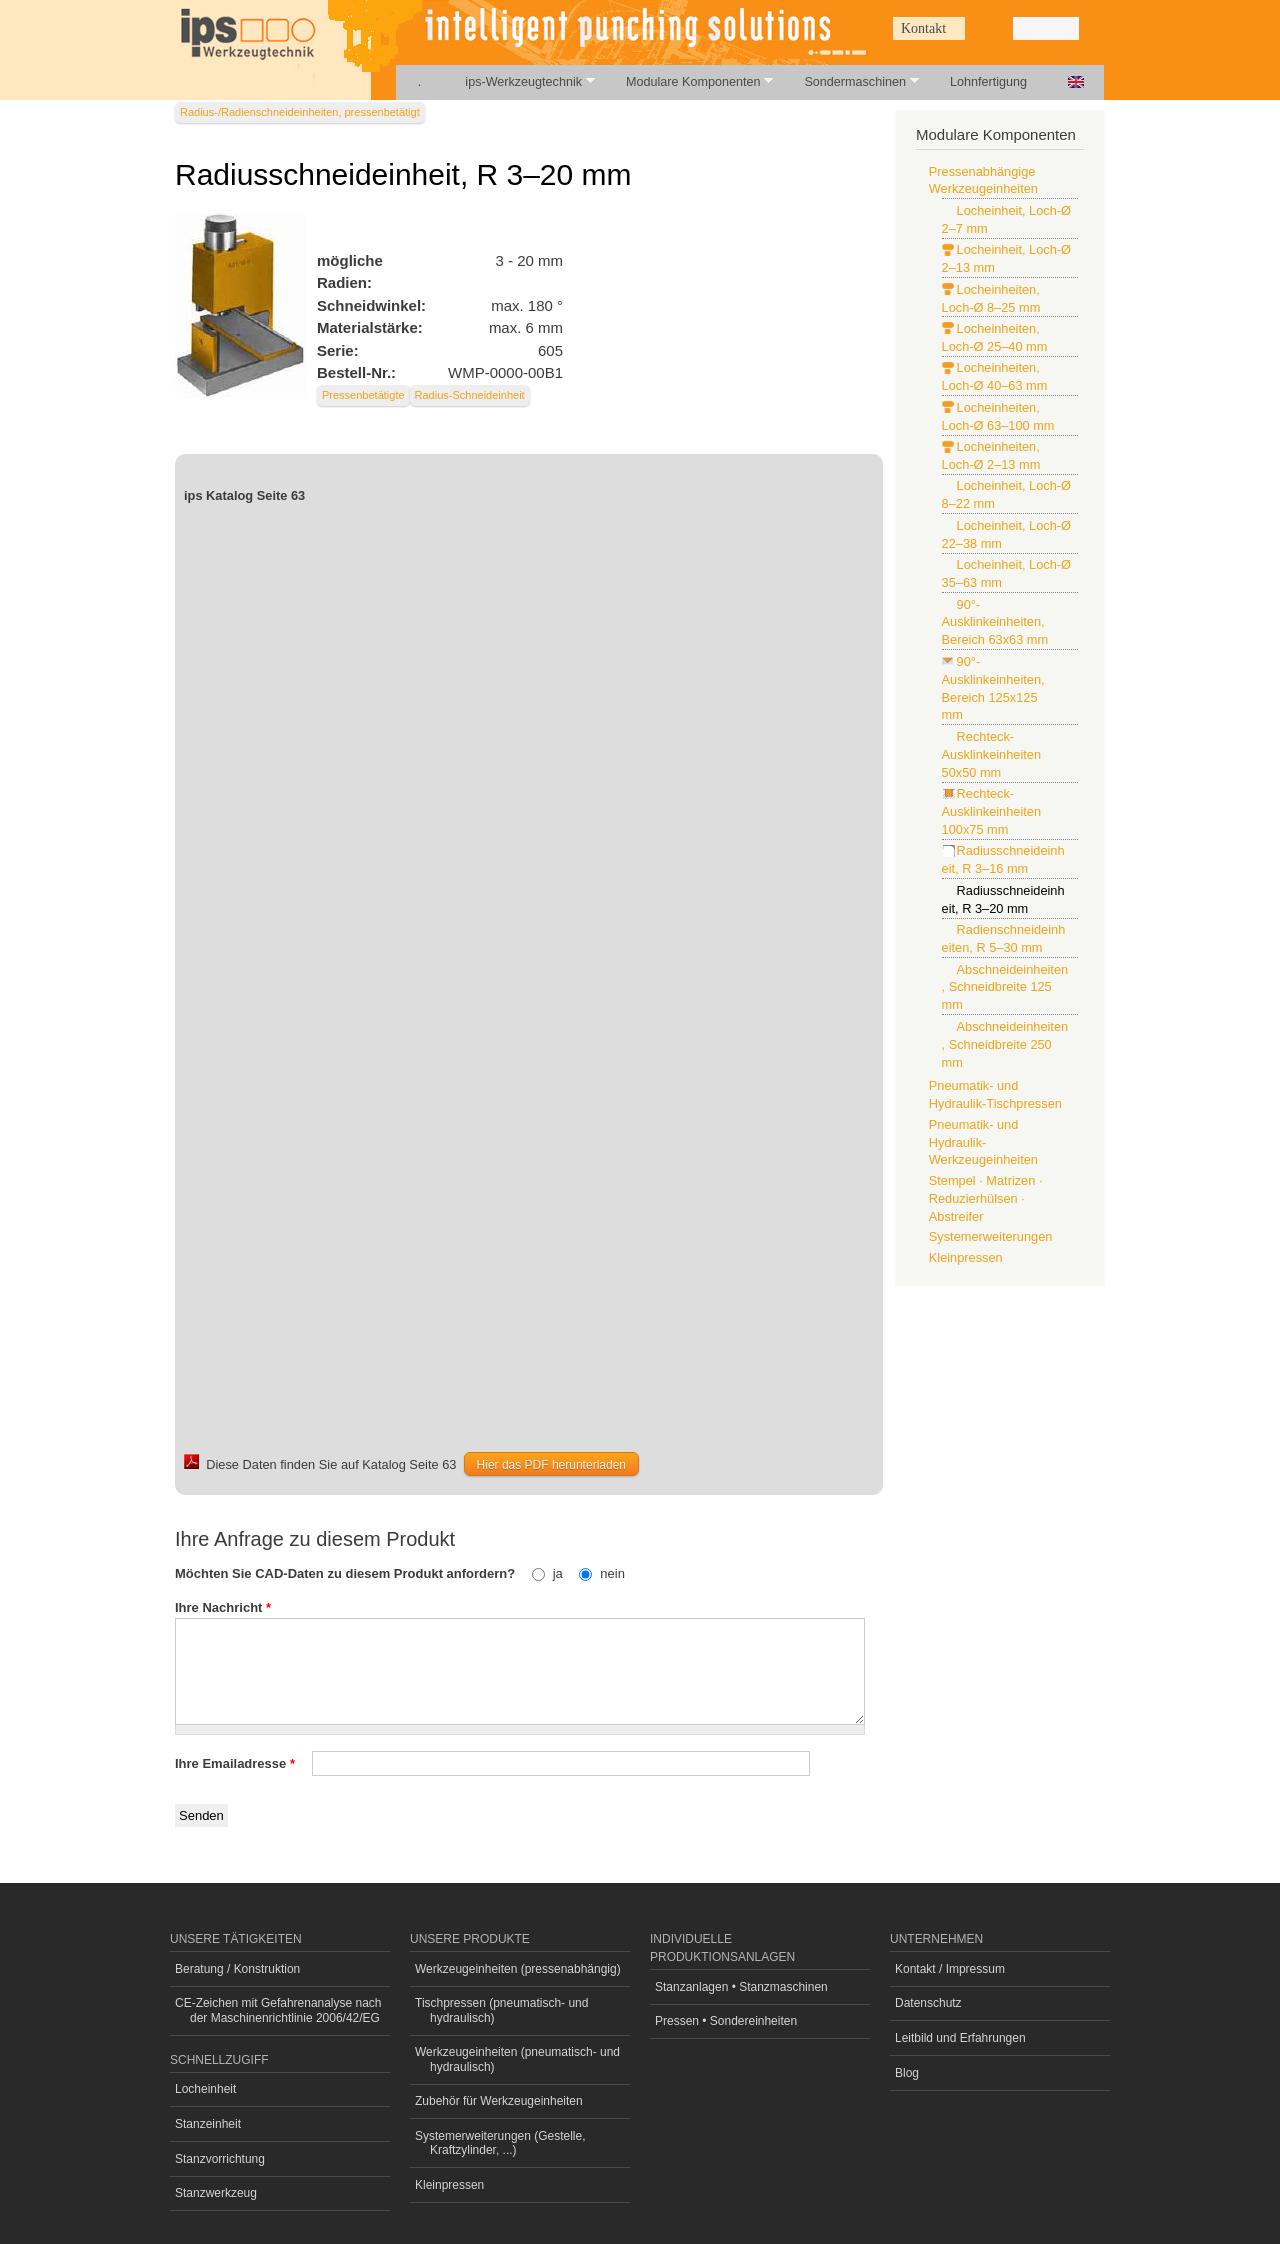  What do you see at coordinates (998, 416) in the screenshot?
I see `Locheinheiten, Loch-Ø 63–100 mm` at bounding box center [998, 416].